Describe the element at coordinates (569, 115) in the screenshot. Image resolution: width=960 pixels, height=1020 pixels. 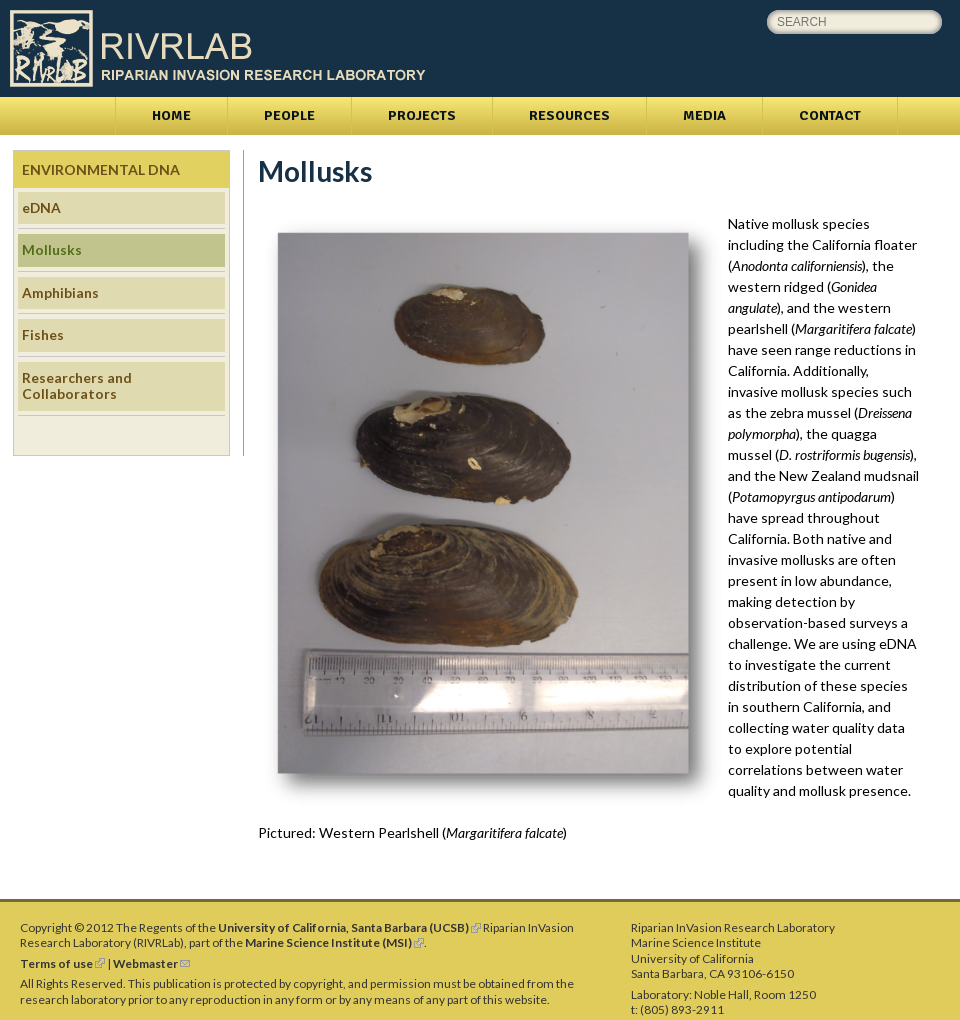
I see `Resources` at that location.